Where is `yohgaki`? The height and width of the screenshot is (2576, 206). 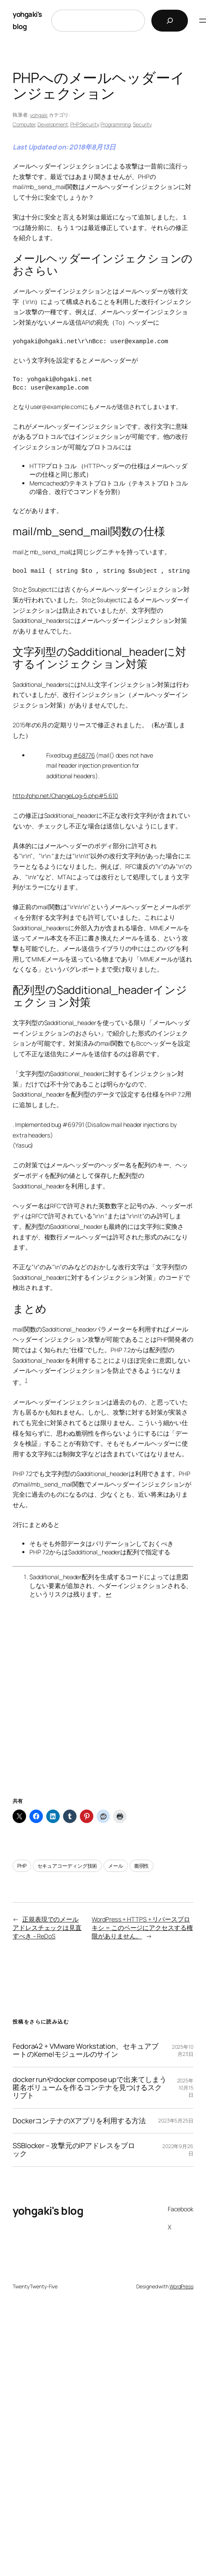
yohgaki is located at coordinates (39, 115).